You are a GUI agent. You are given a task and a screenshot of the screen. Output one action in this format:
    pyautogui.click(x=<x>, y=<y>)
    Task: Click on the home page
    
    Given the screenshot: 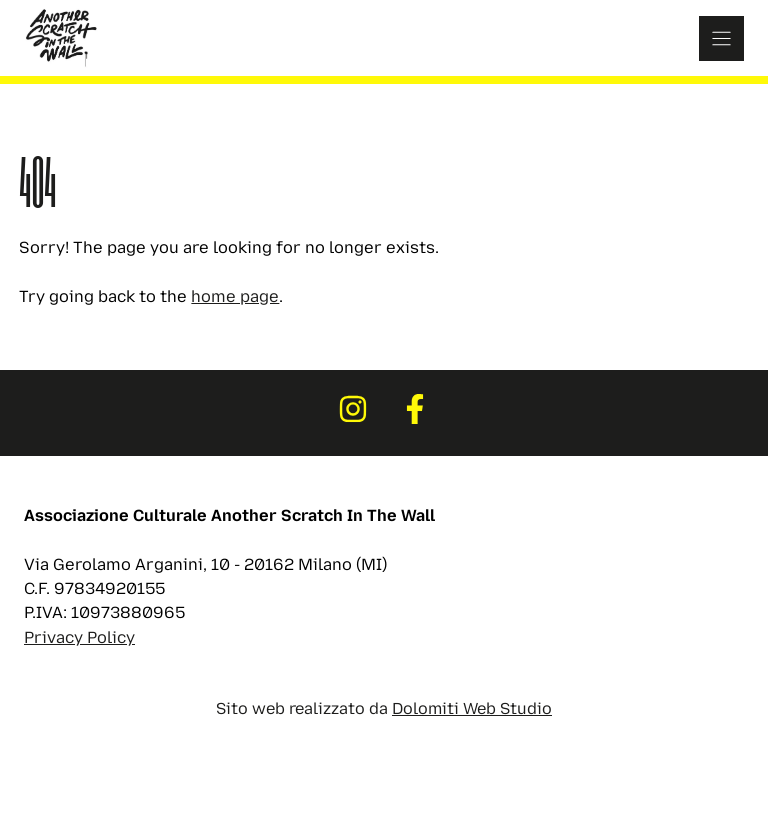 What is the action you would take?
    pyautogui.click(x=235, y=296)
    